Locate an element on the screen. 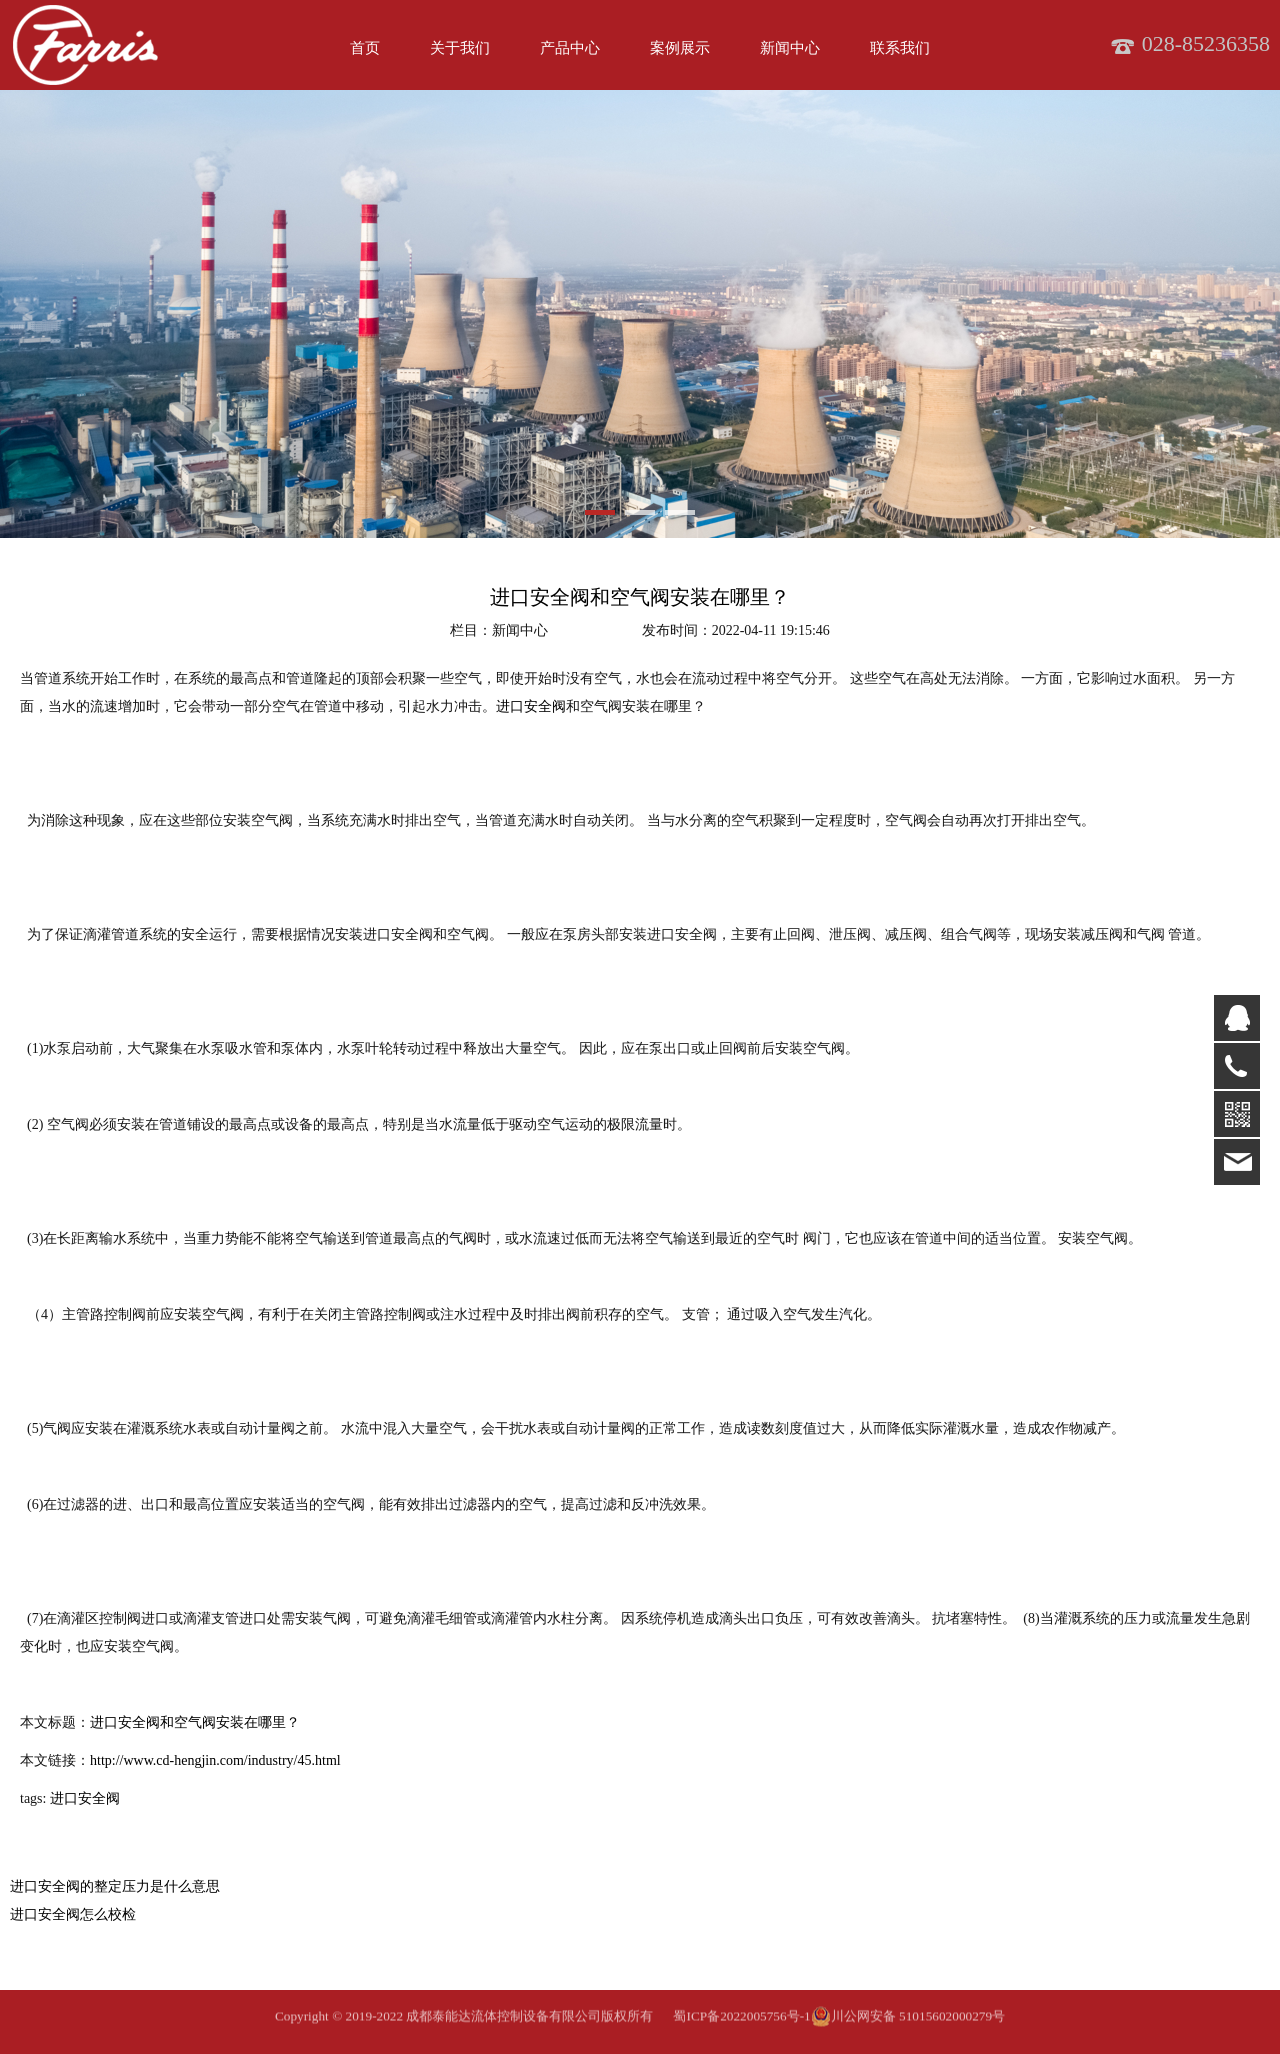 This screenshot has width=1280, height=2054. 蜀ICP备2022005756号-1 is located at coordinates (741, 2029).